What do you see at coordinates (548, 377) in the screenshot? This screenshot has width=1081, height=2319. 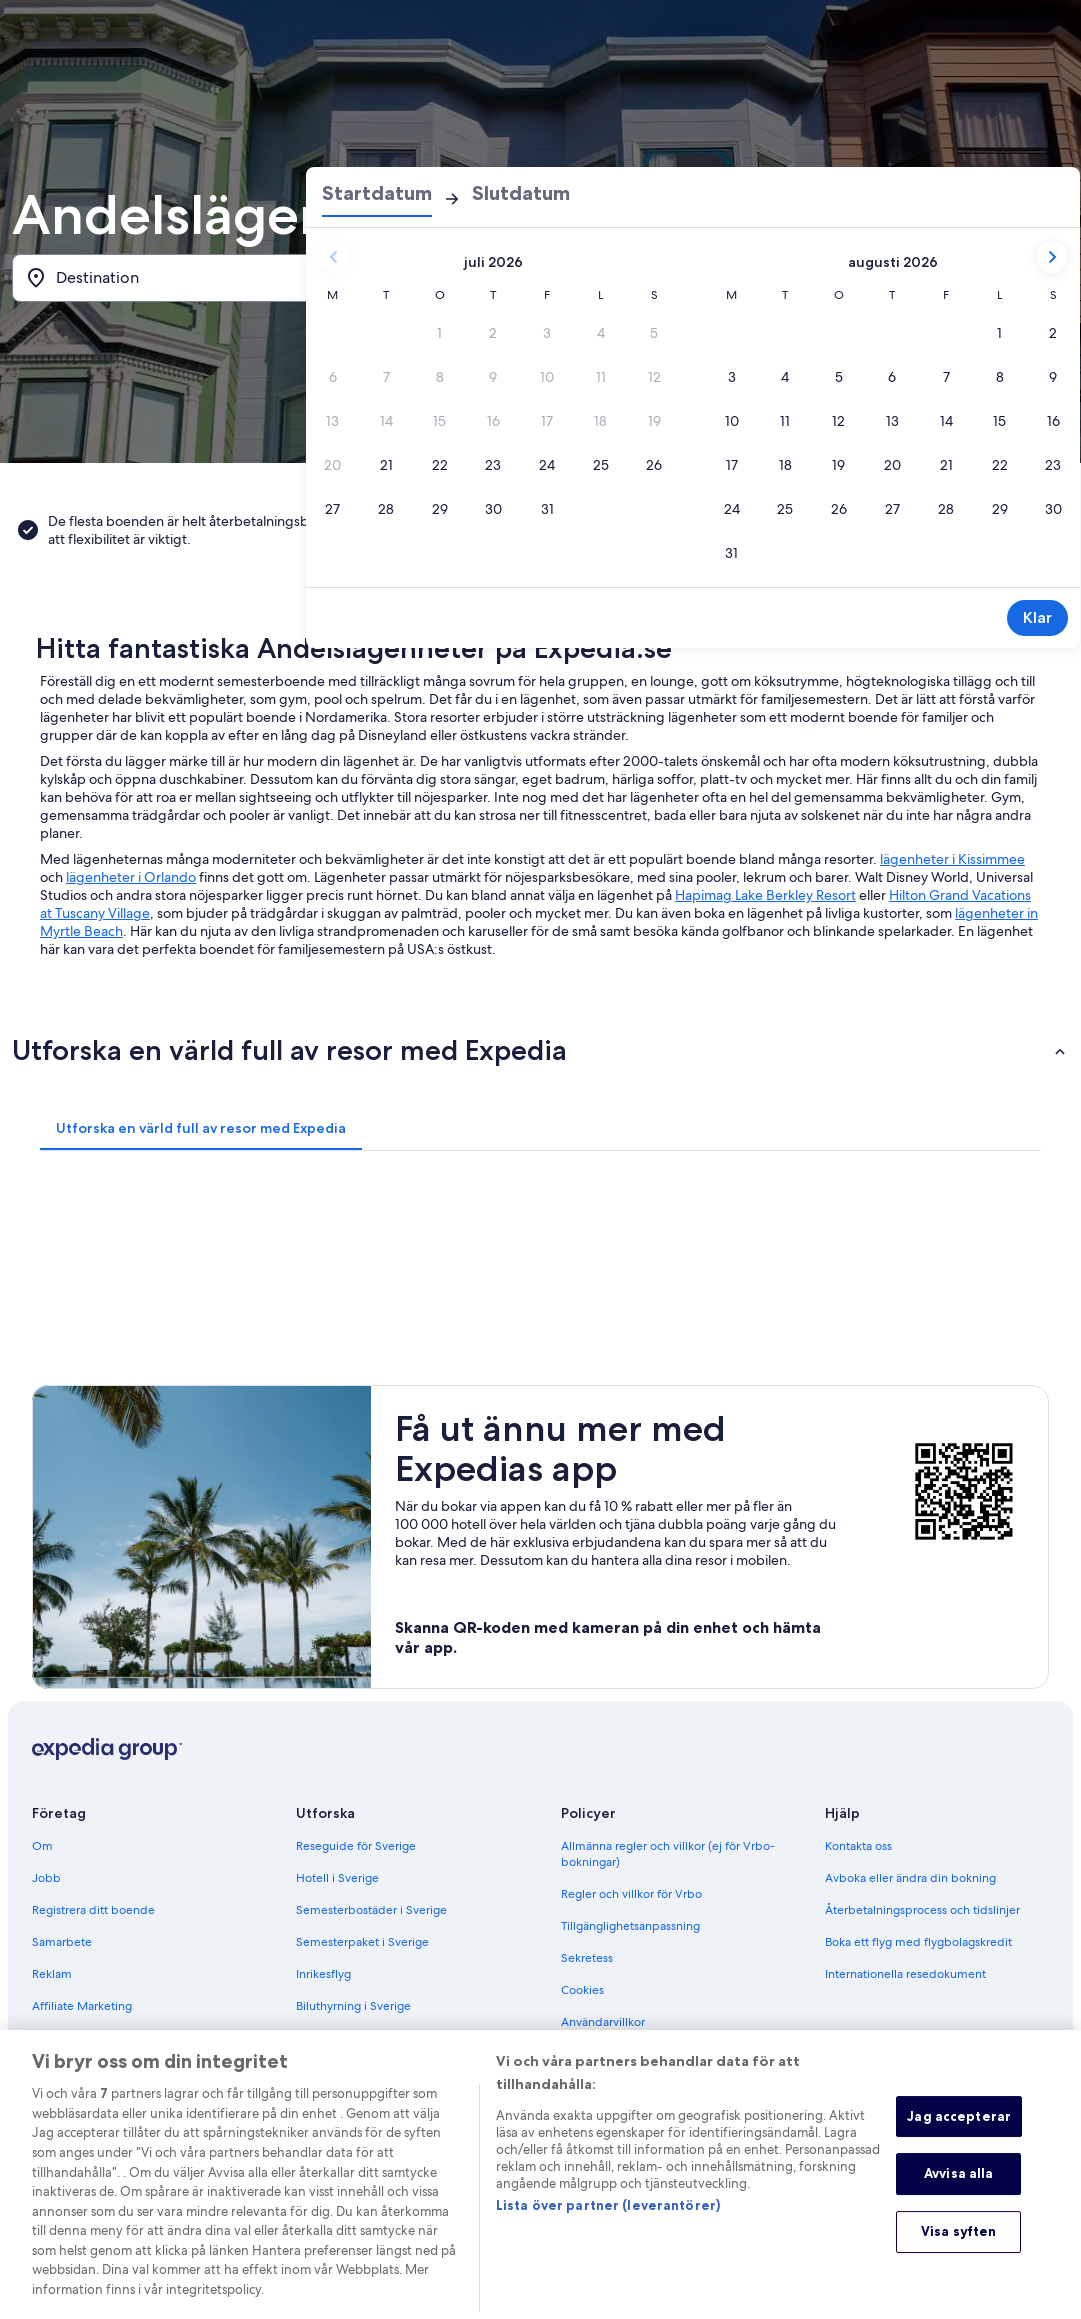 I see `[10 juli 2026, datum avaktiverat]` at bounding box center [548, 377].